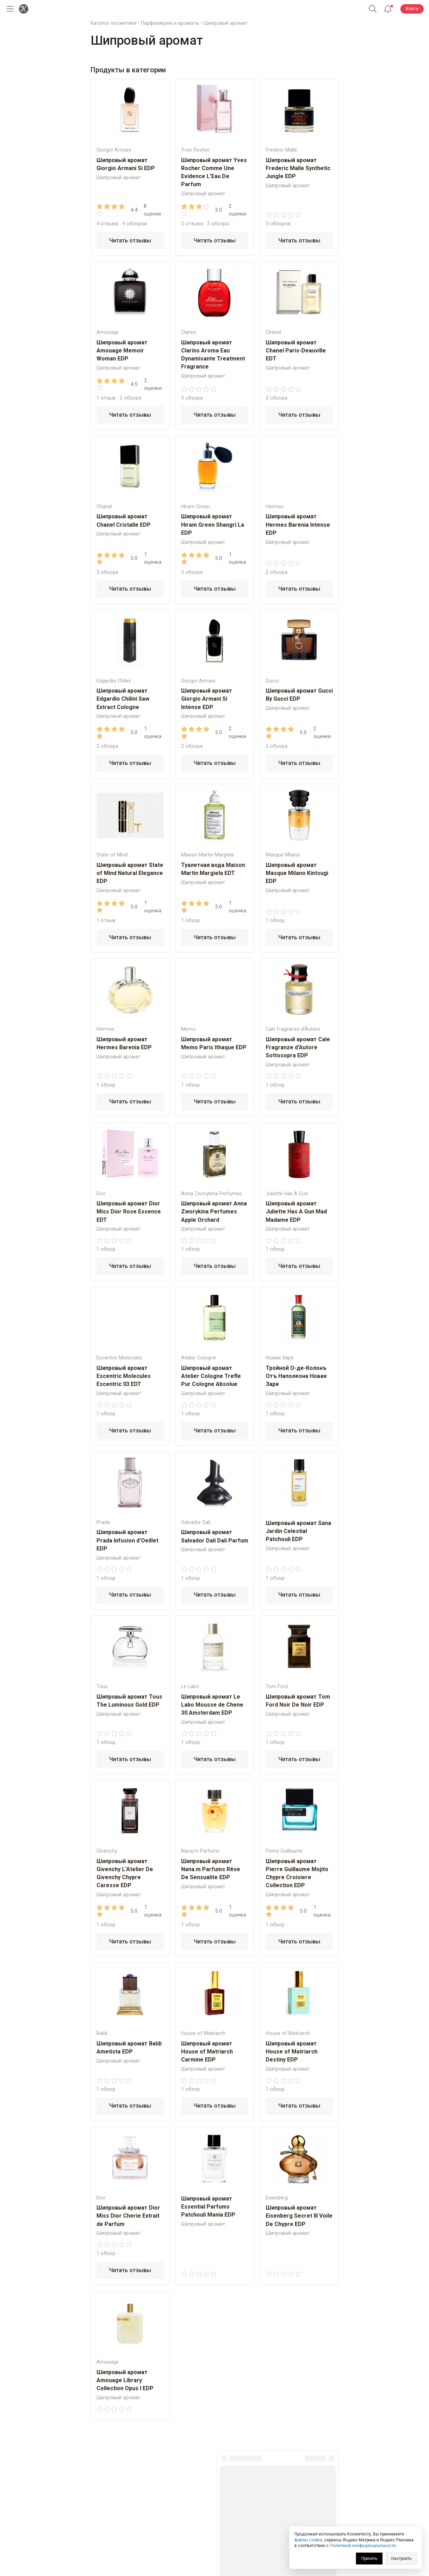 This screenshot has height=2576, width=429. What do you see at coordinates (101, 2033) in the screenshot?
I see `Baldi` at bounding box center [101, 2033].